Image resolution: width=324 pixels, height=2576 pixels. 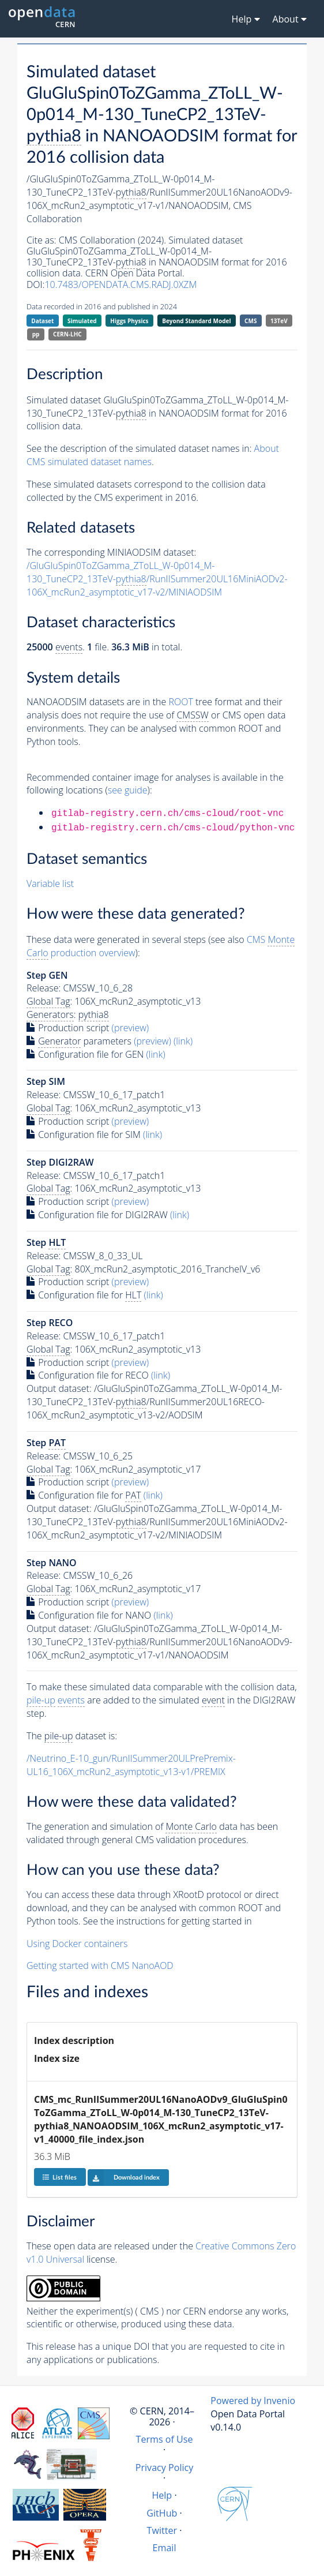 What do you see at coordinates (131, 1765) in the screenshot?
I see `/Neutrino_E-10_gun/RunIISummer20ULPrePremix-UL16_106X_mcRun2_asymptotic_v13-v1/PREMIX` at bounding box center [131, 1765].